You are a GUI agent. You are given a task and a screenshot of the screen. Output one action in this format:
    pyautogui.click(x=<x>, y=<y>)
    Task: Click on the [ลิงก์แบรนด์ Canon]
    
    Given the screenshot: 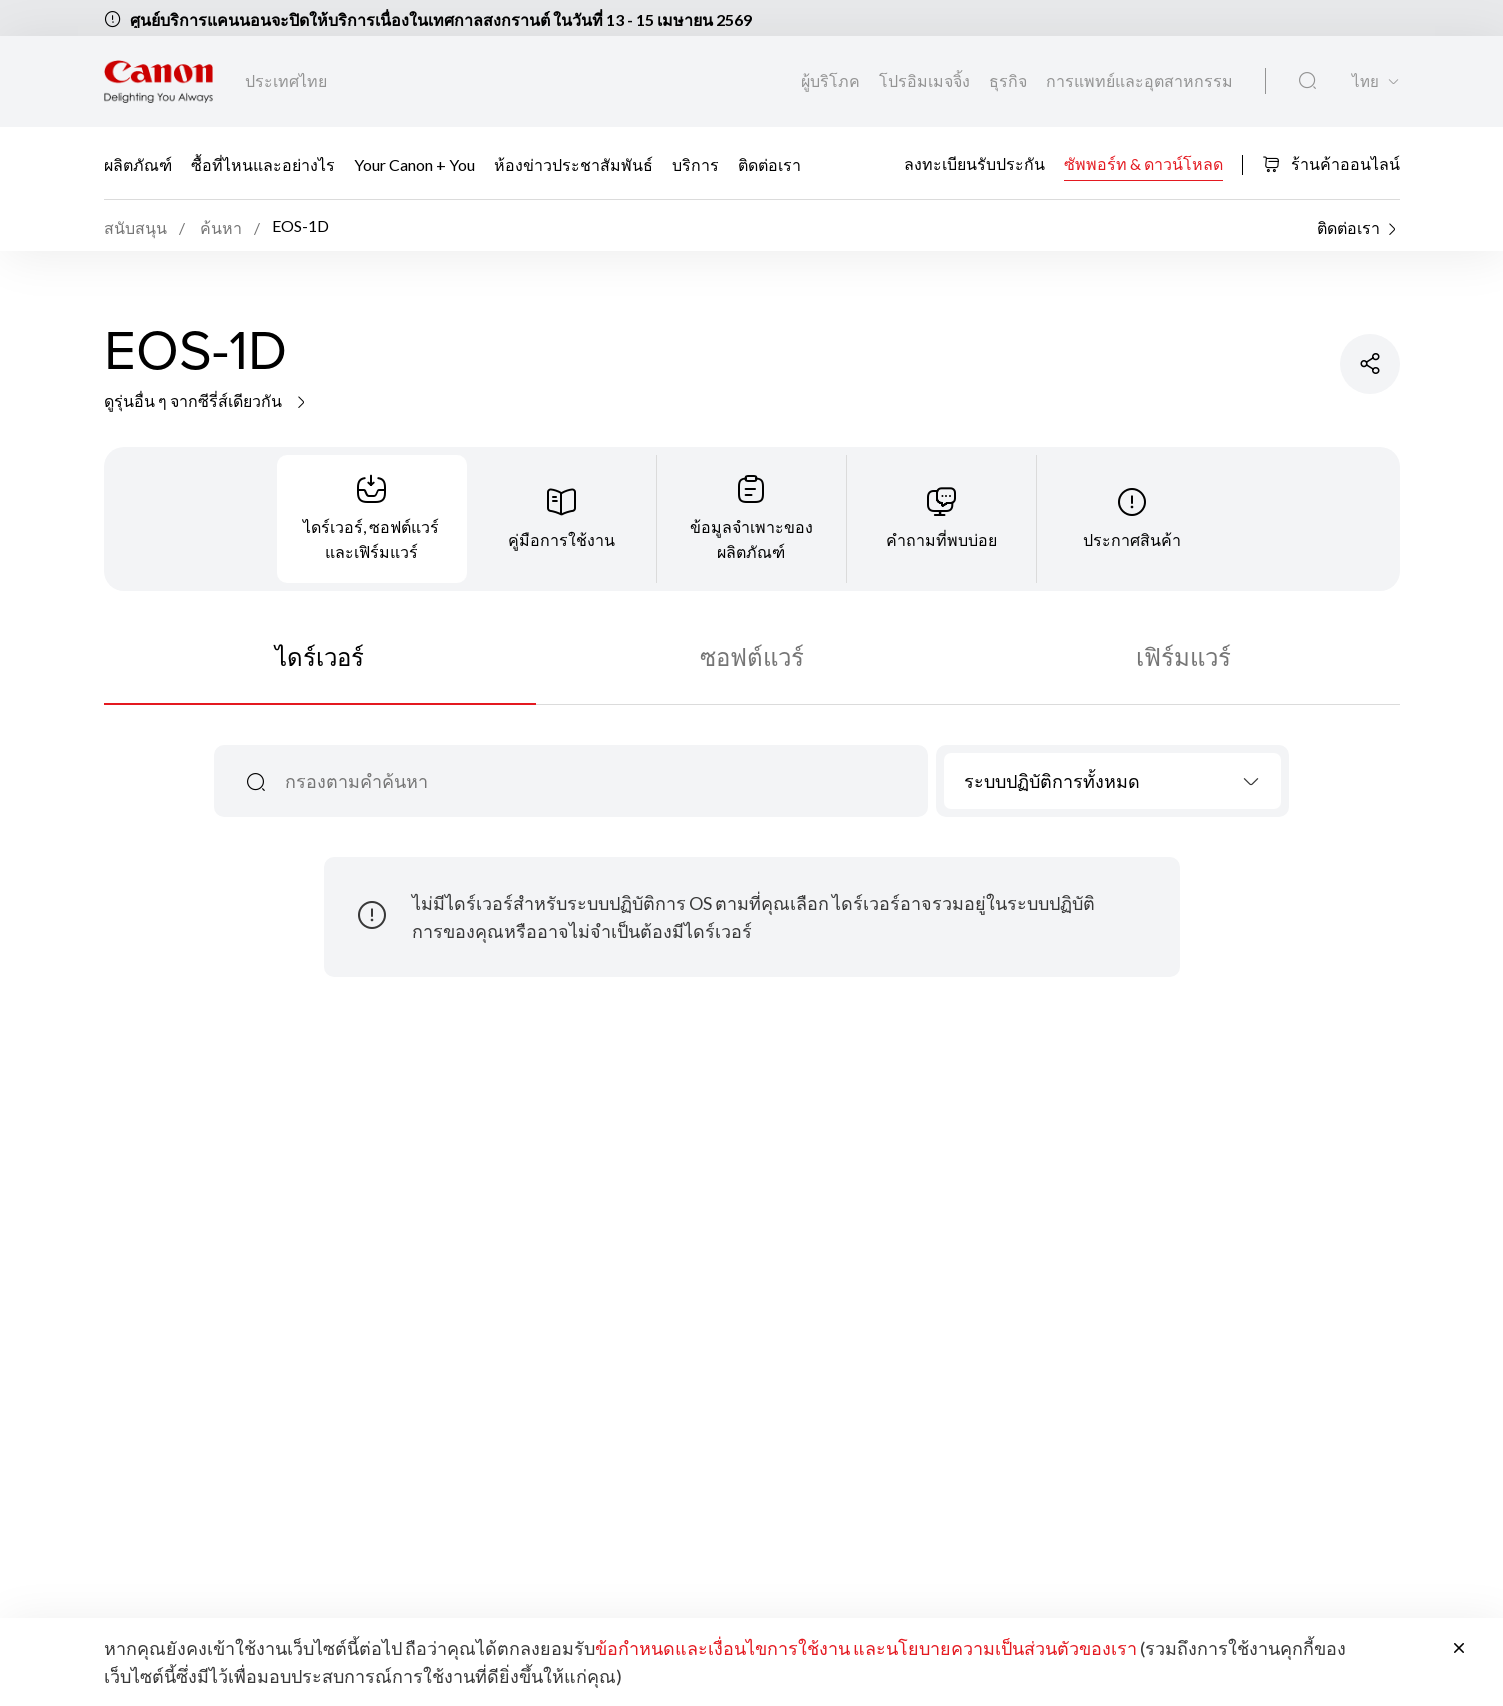 What is the action you would take?
    pyautogui.click(x=158, y=81)
    